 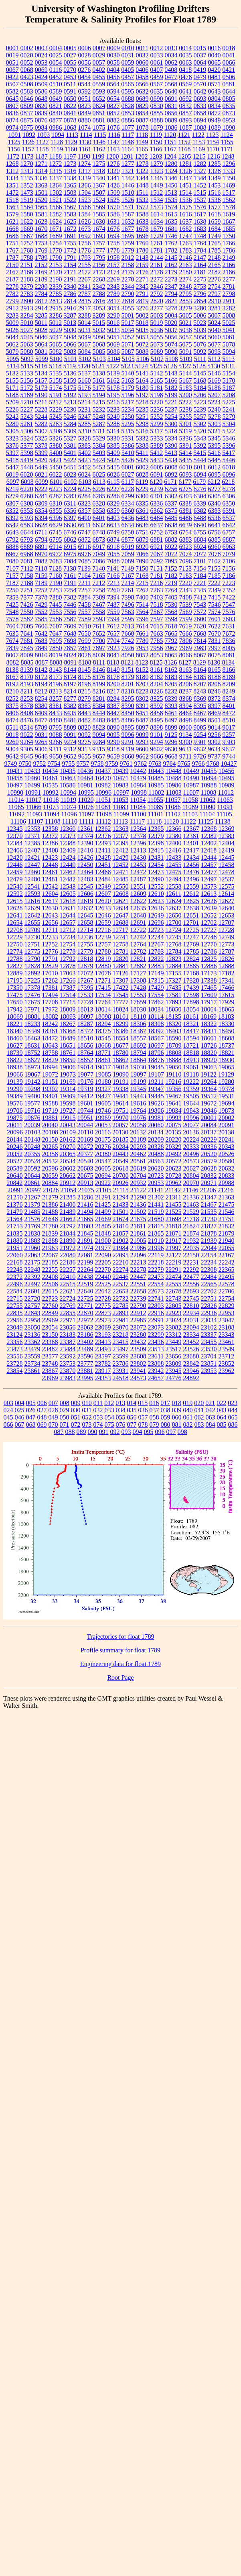 I want to click on 7557, so click(x=84, y=611).